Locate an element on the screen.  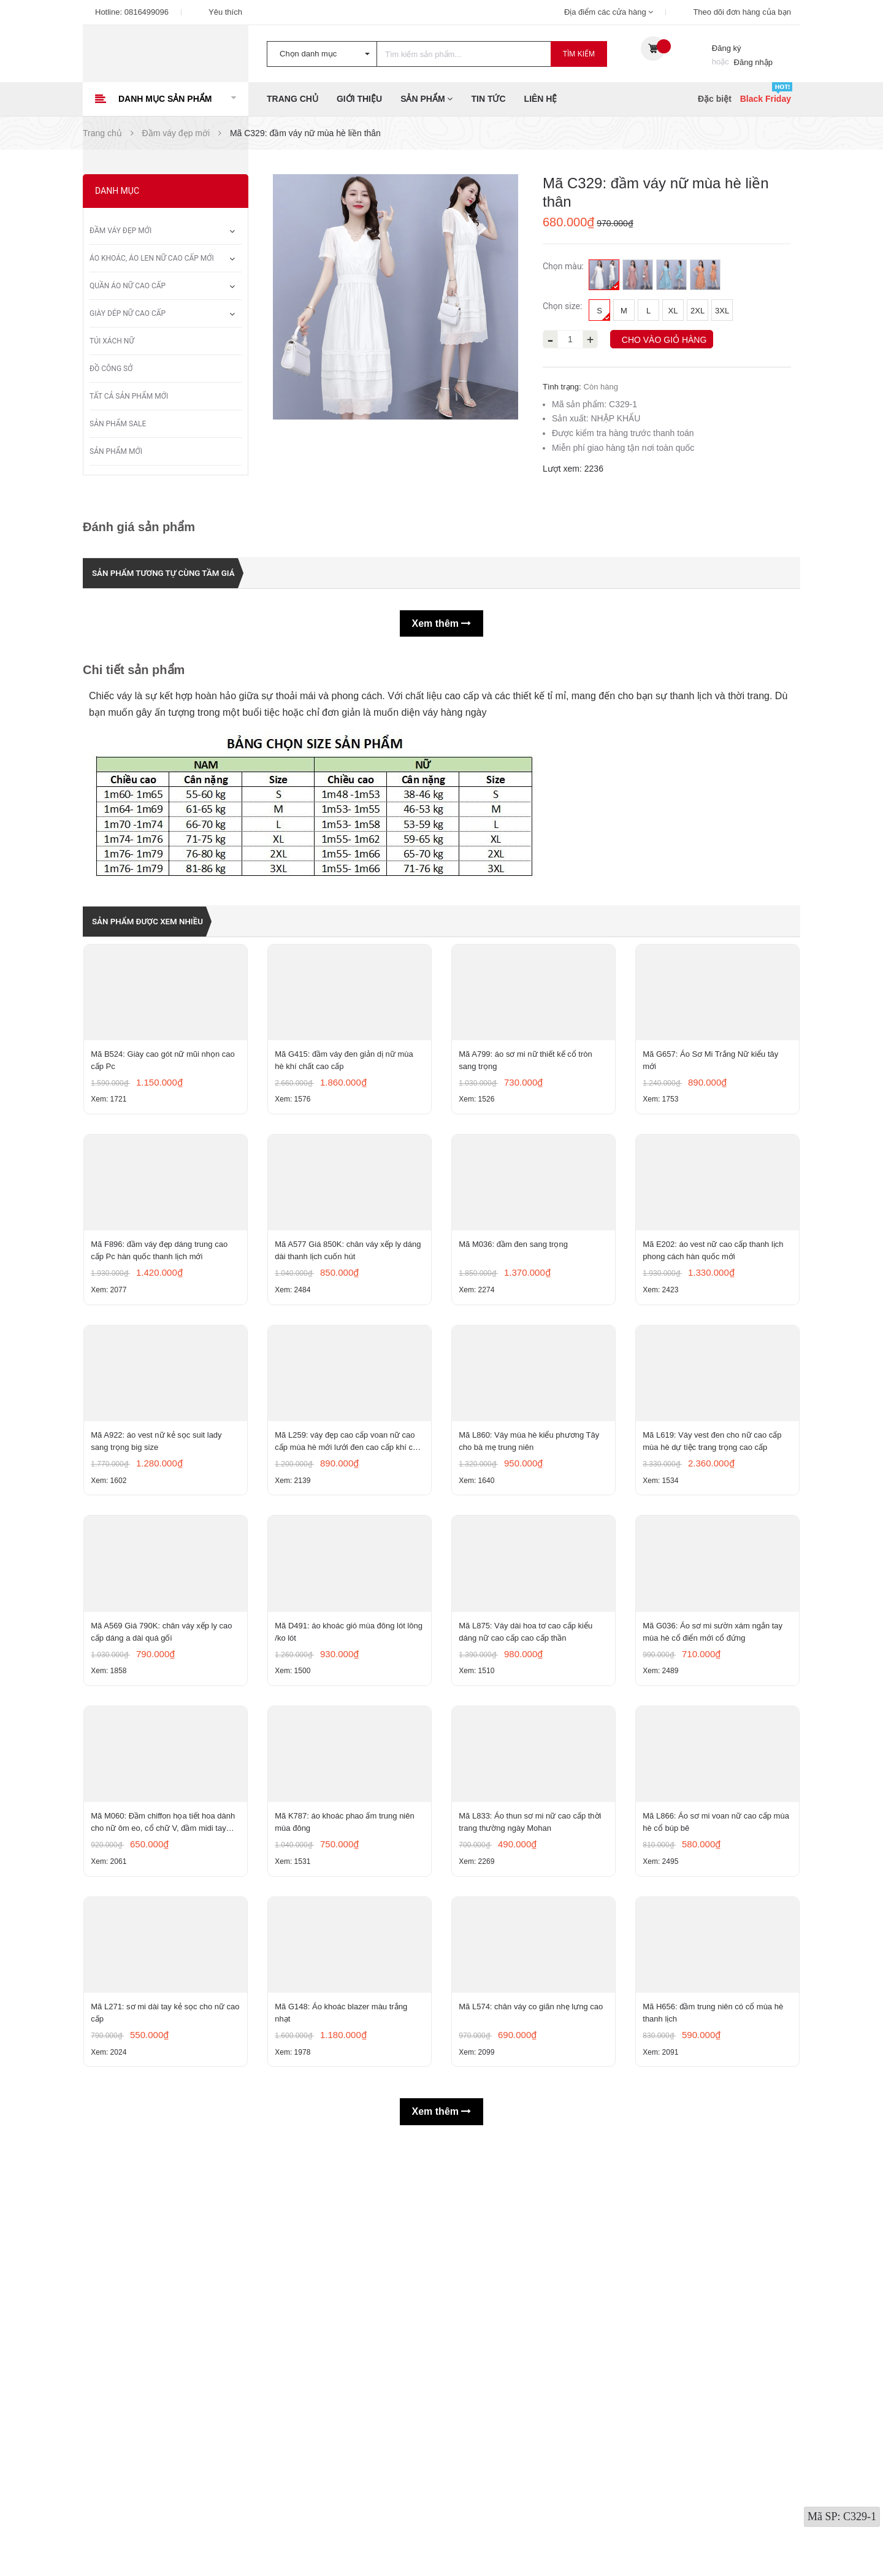
Đặc biệt is located at coordinates (715, 99).